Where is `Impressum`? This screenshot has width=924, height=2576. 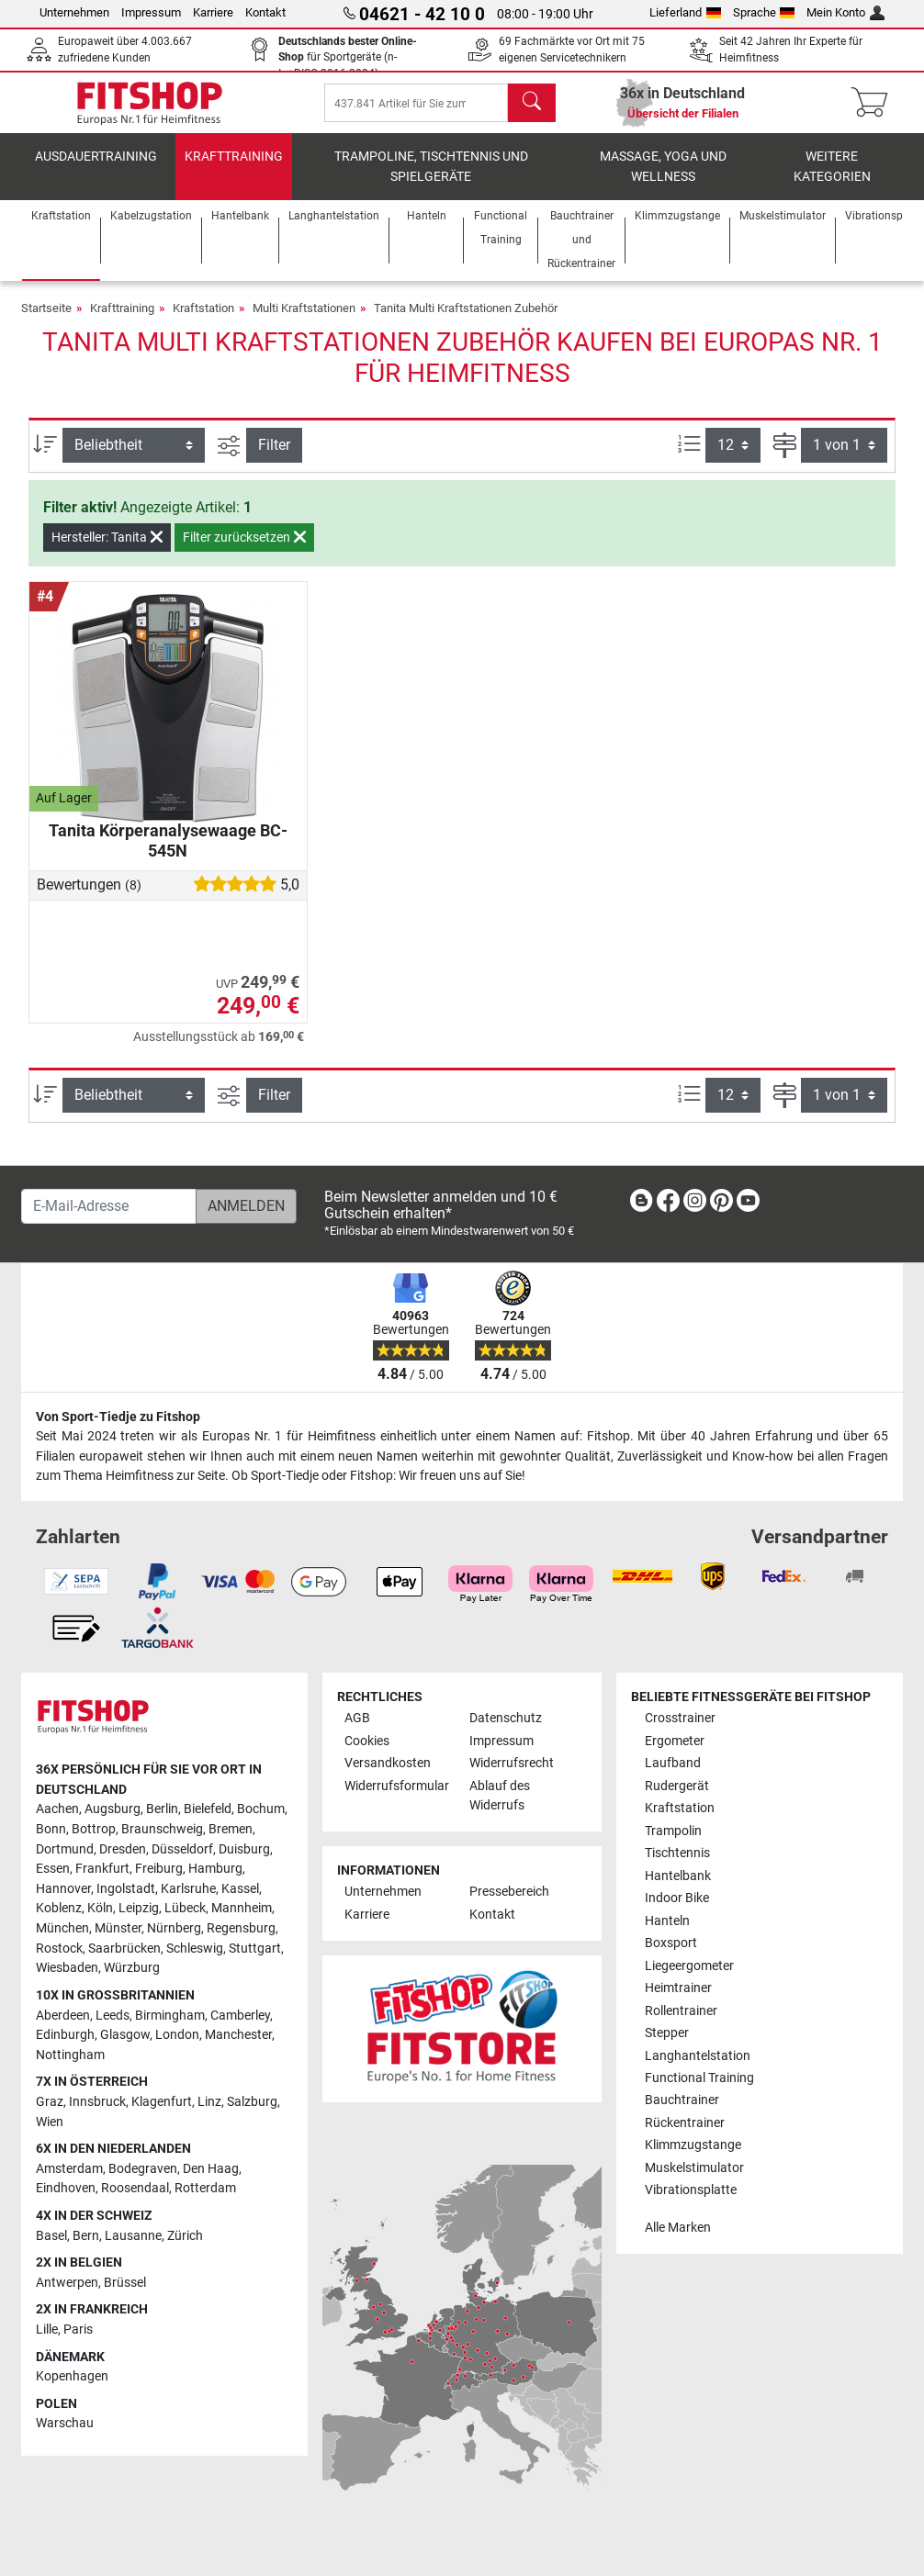
Impressum is located at coordinates (151, 12).